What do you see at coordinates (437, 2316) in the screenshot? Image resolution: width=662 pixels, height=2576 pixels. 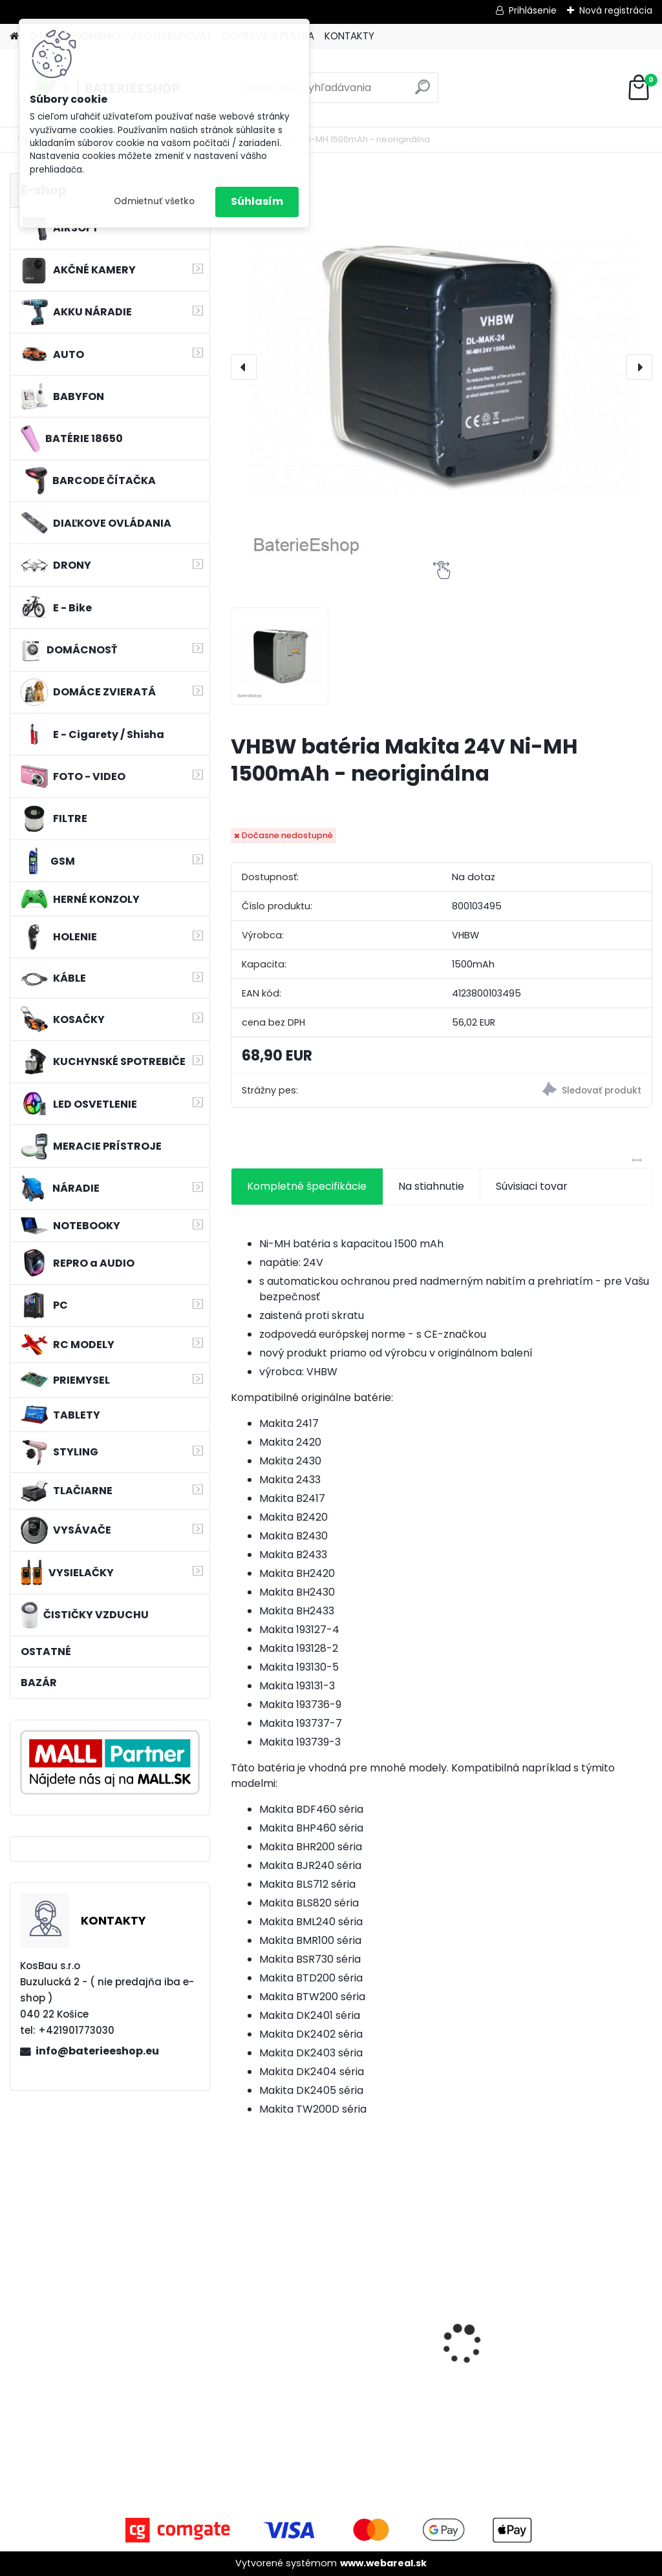 I see `VHBW batéria ASUS K50ij 4400mAh Li-Ion 11,1V 2715 - neoriginálna` at bounding box center [437, 2316].